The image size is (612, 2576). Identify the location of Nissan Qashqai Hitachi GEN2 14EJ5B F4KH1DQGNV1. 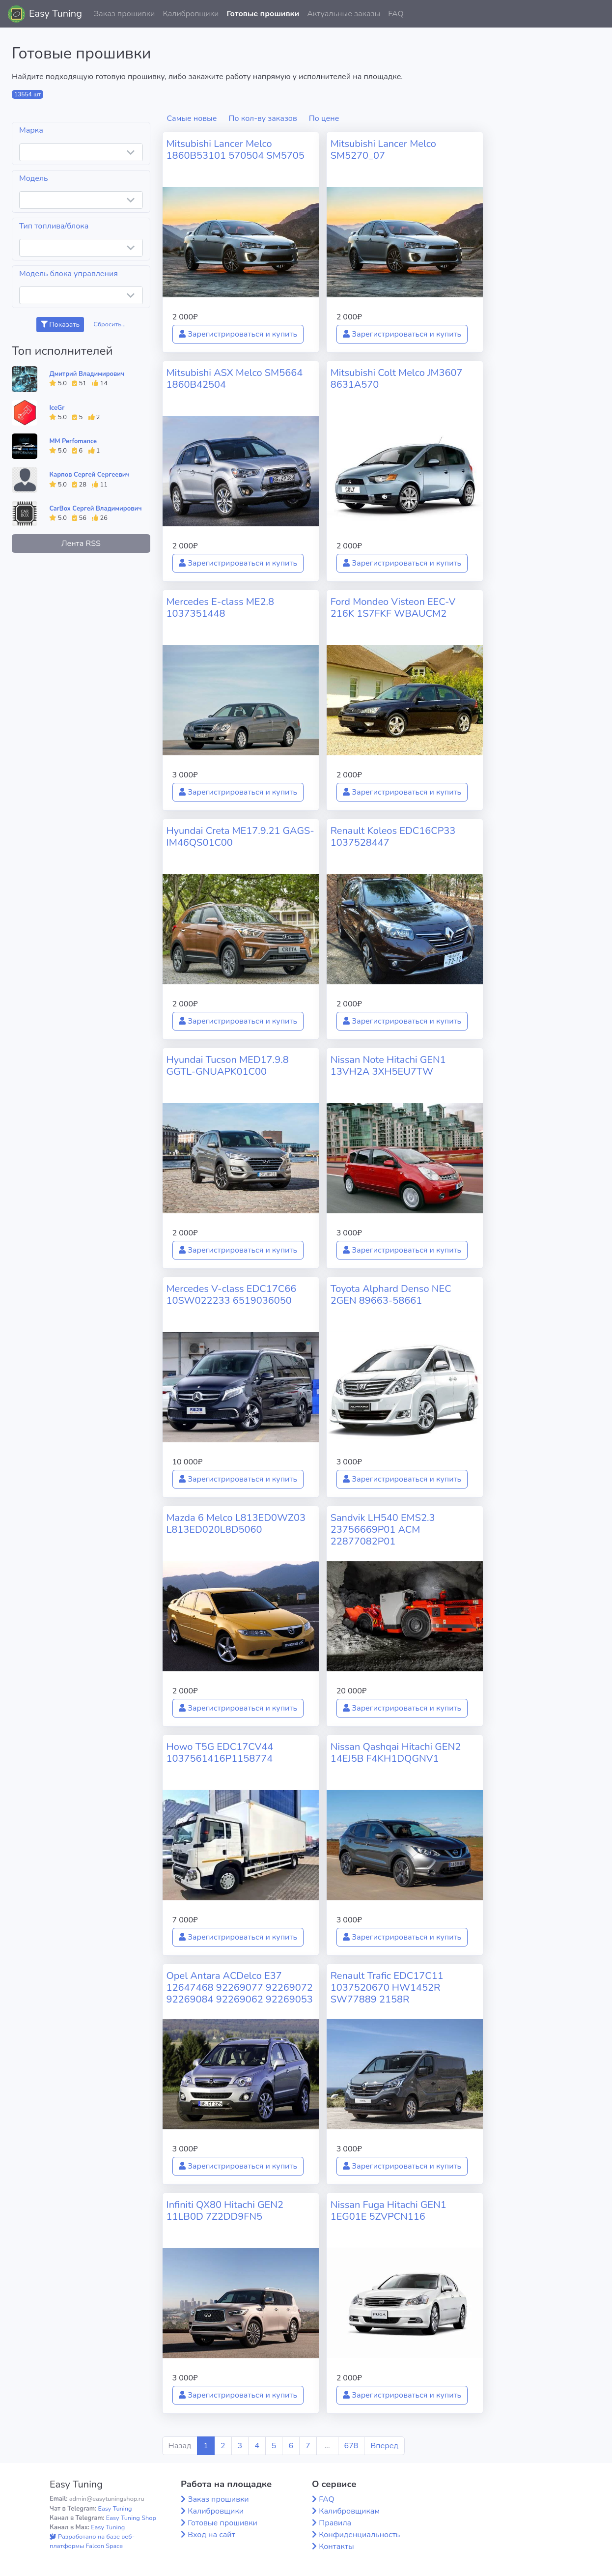
(396, 1752).